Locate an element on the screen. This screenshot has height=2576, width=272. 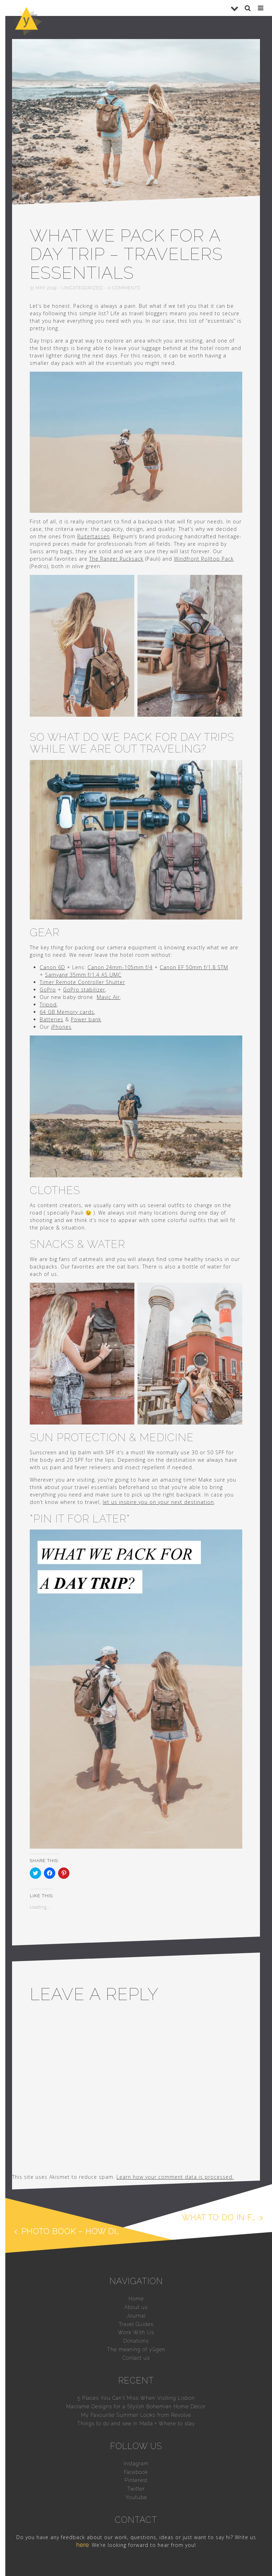
Facebook is located at coordinates (136, 2472).